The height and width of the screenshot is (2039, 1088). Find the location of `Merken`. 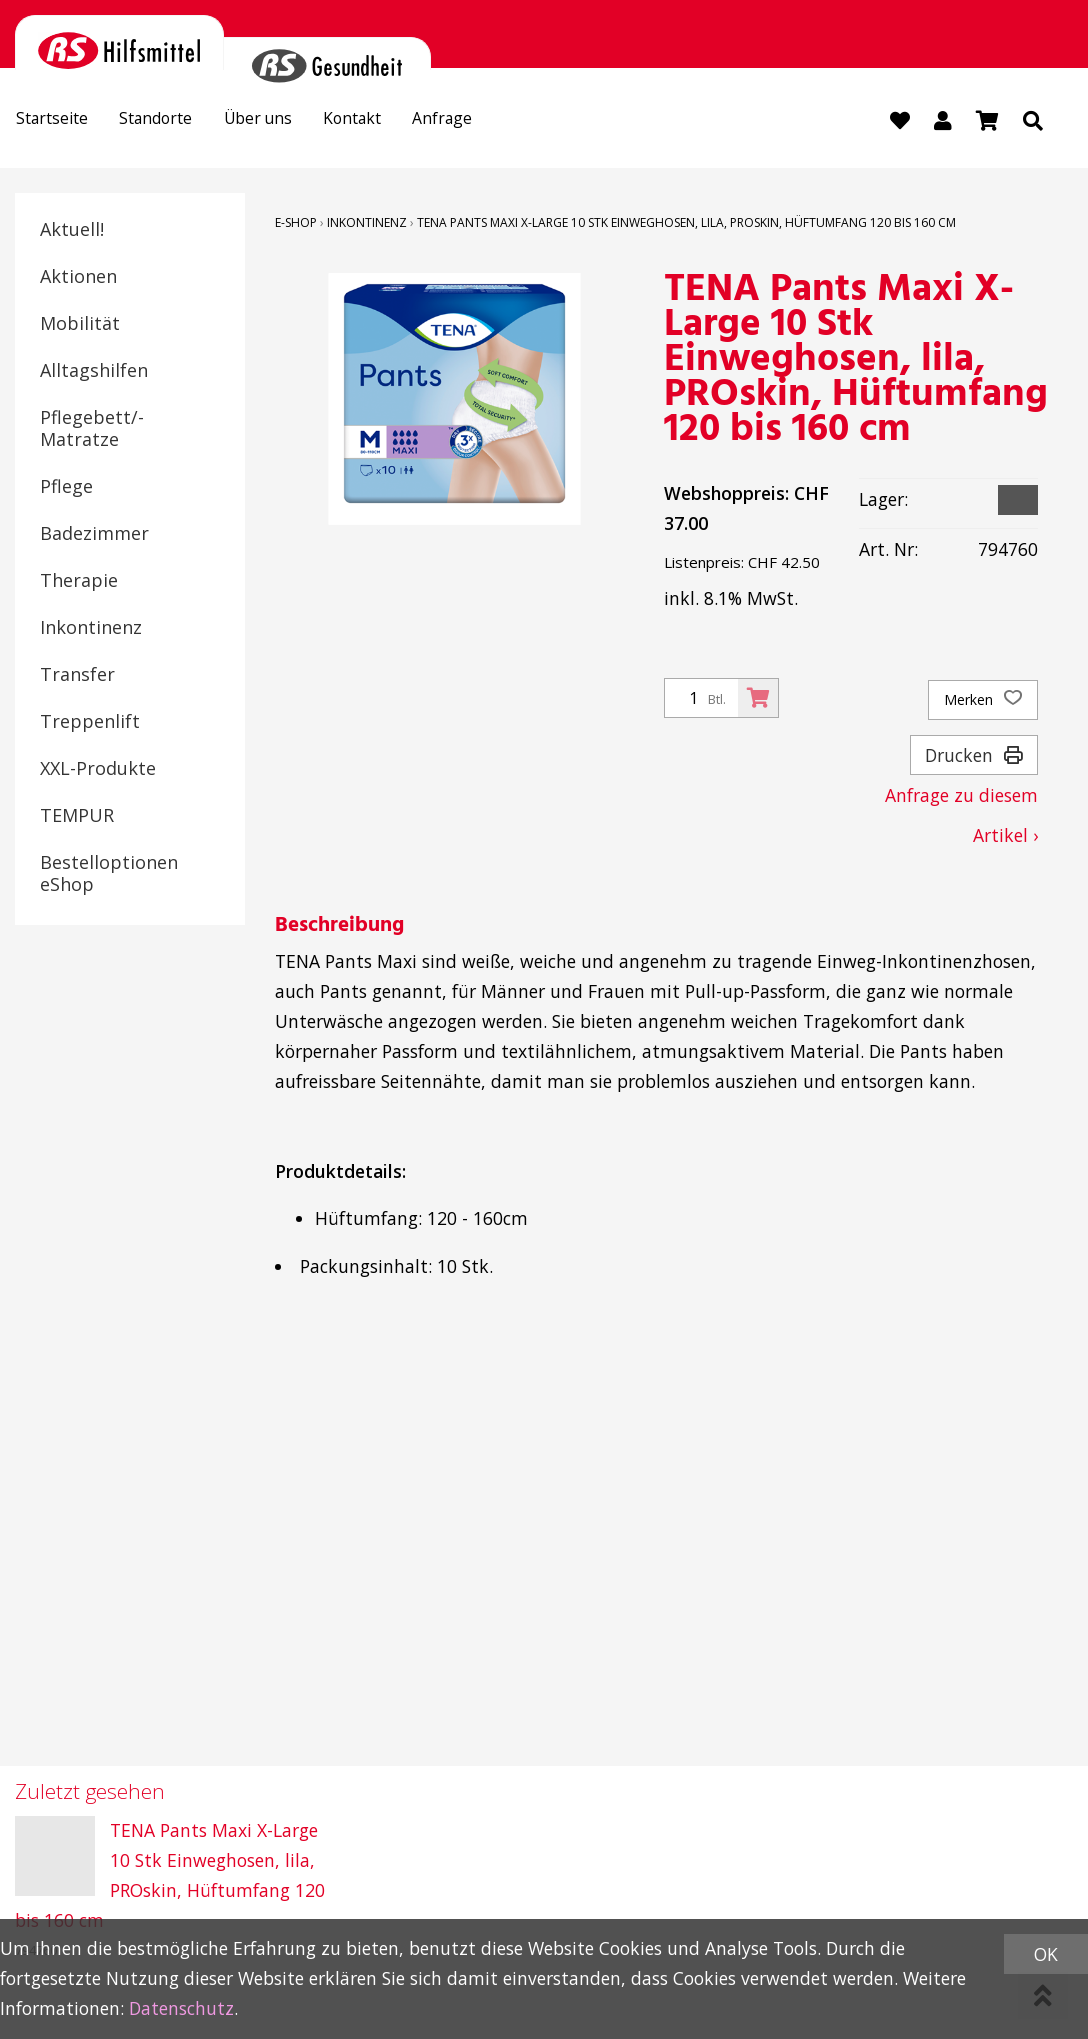

Merken is located at coordinates (983, 701).